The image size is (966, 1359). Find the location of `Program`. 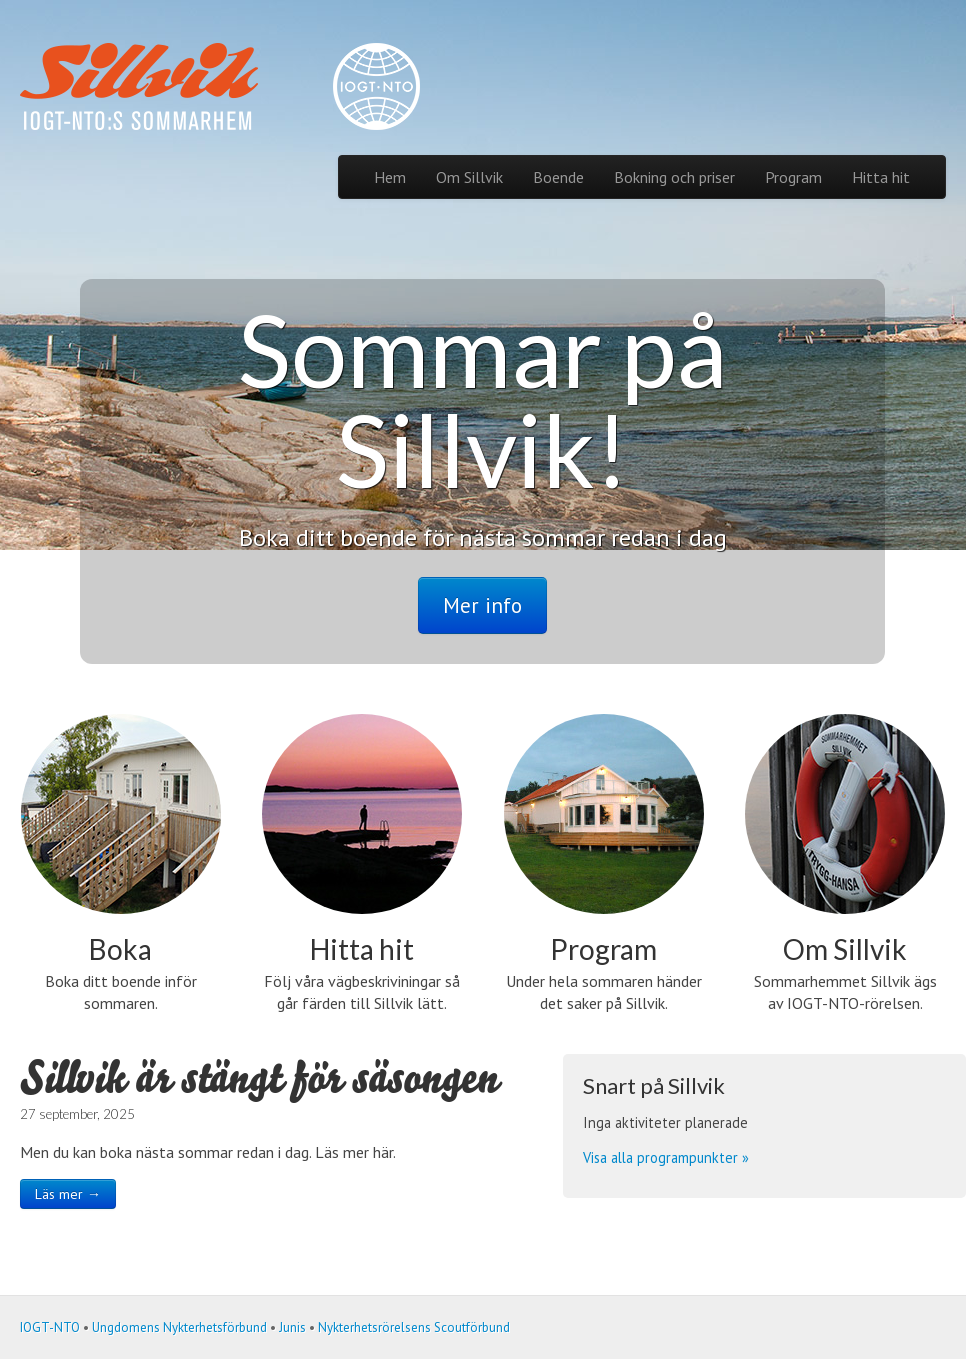

Program is located at coordinates (793, 177).